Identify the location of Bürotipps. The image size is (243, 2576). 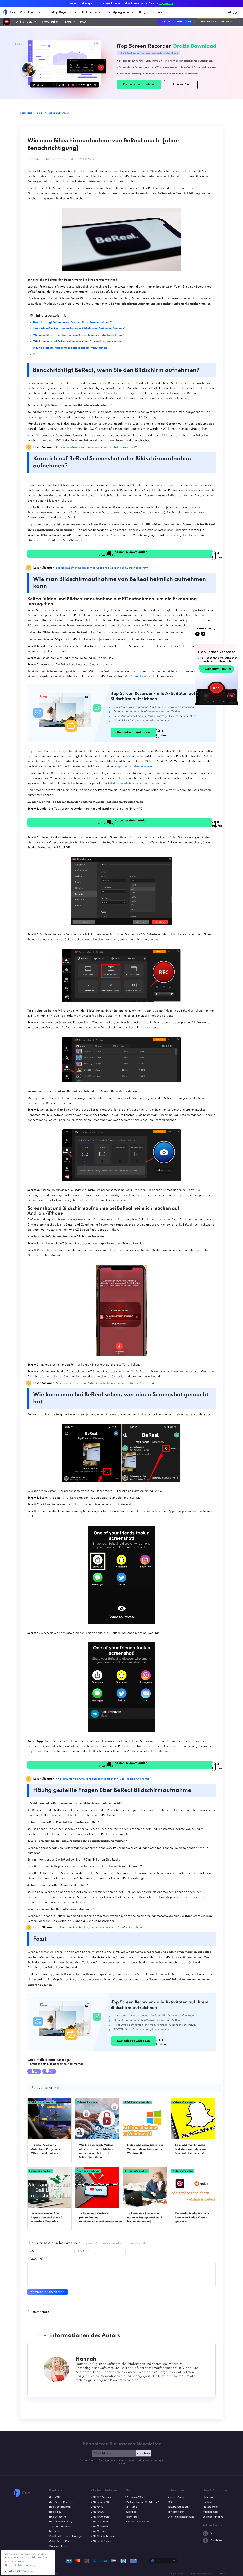
(130, 2509).